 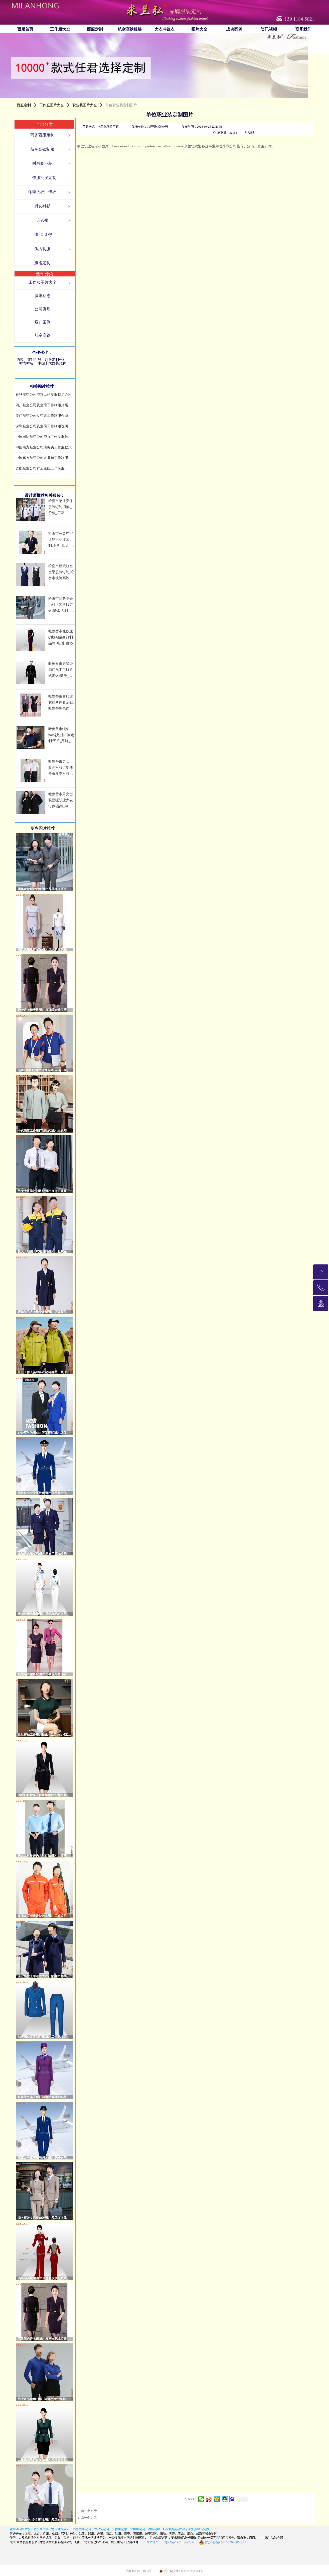 I want to click on 中国东方航空公司乘务员工作制服介绍, so click(x=44, y=458).